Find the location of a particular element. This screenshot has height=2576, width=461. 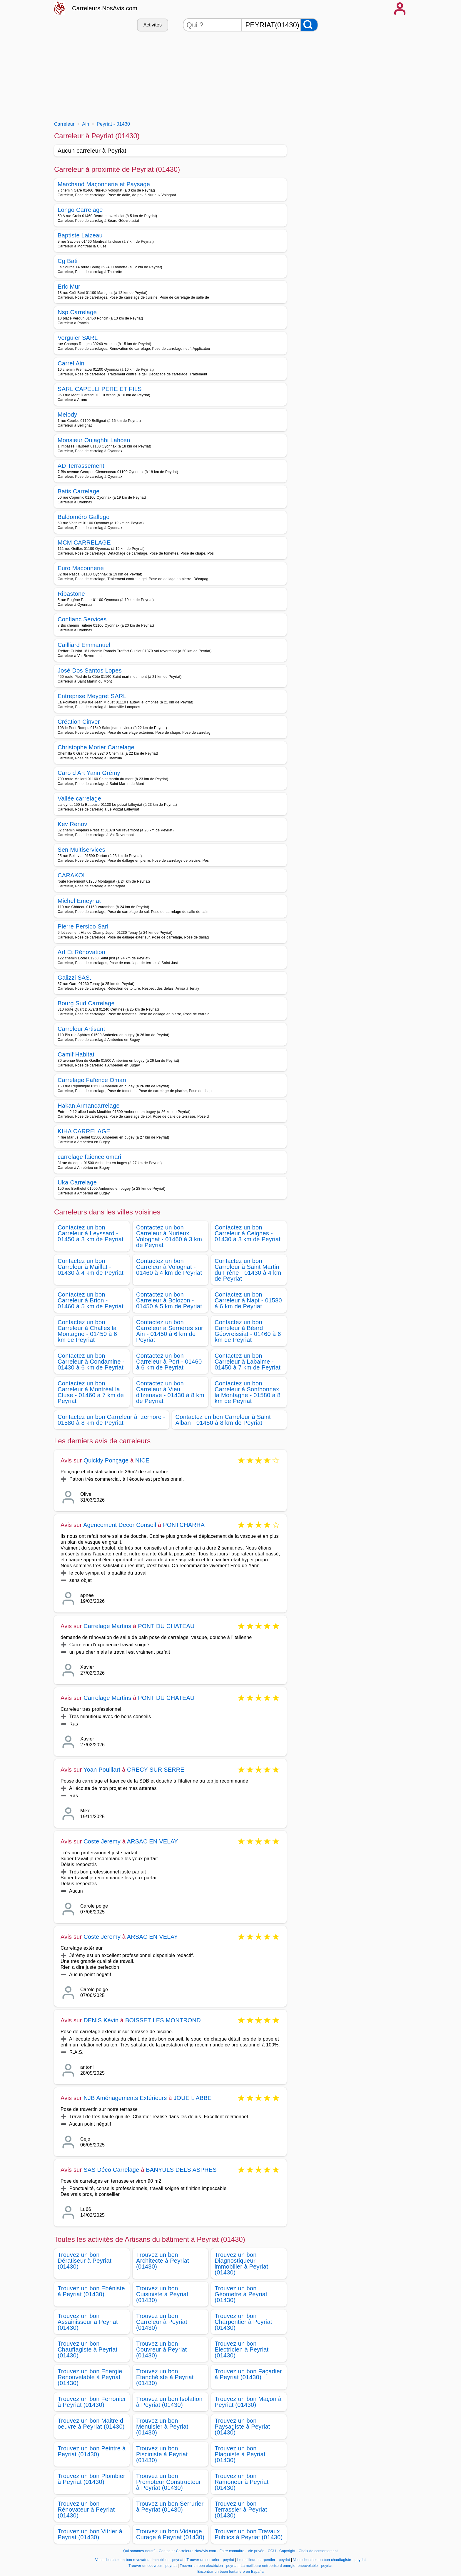

Contactez un bon Carreleur à Port - 01460 à 6 km de Peyriat is located at coordinates (169, 1361).